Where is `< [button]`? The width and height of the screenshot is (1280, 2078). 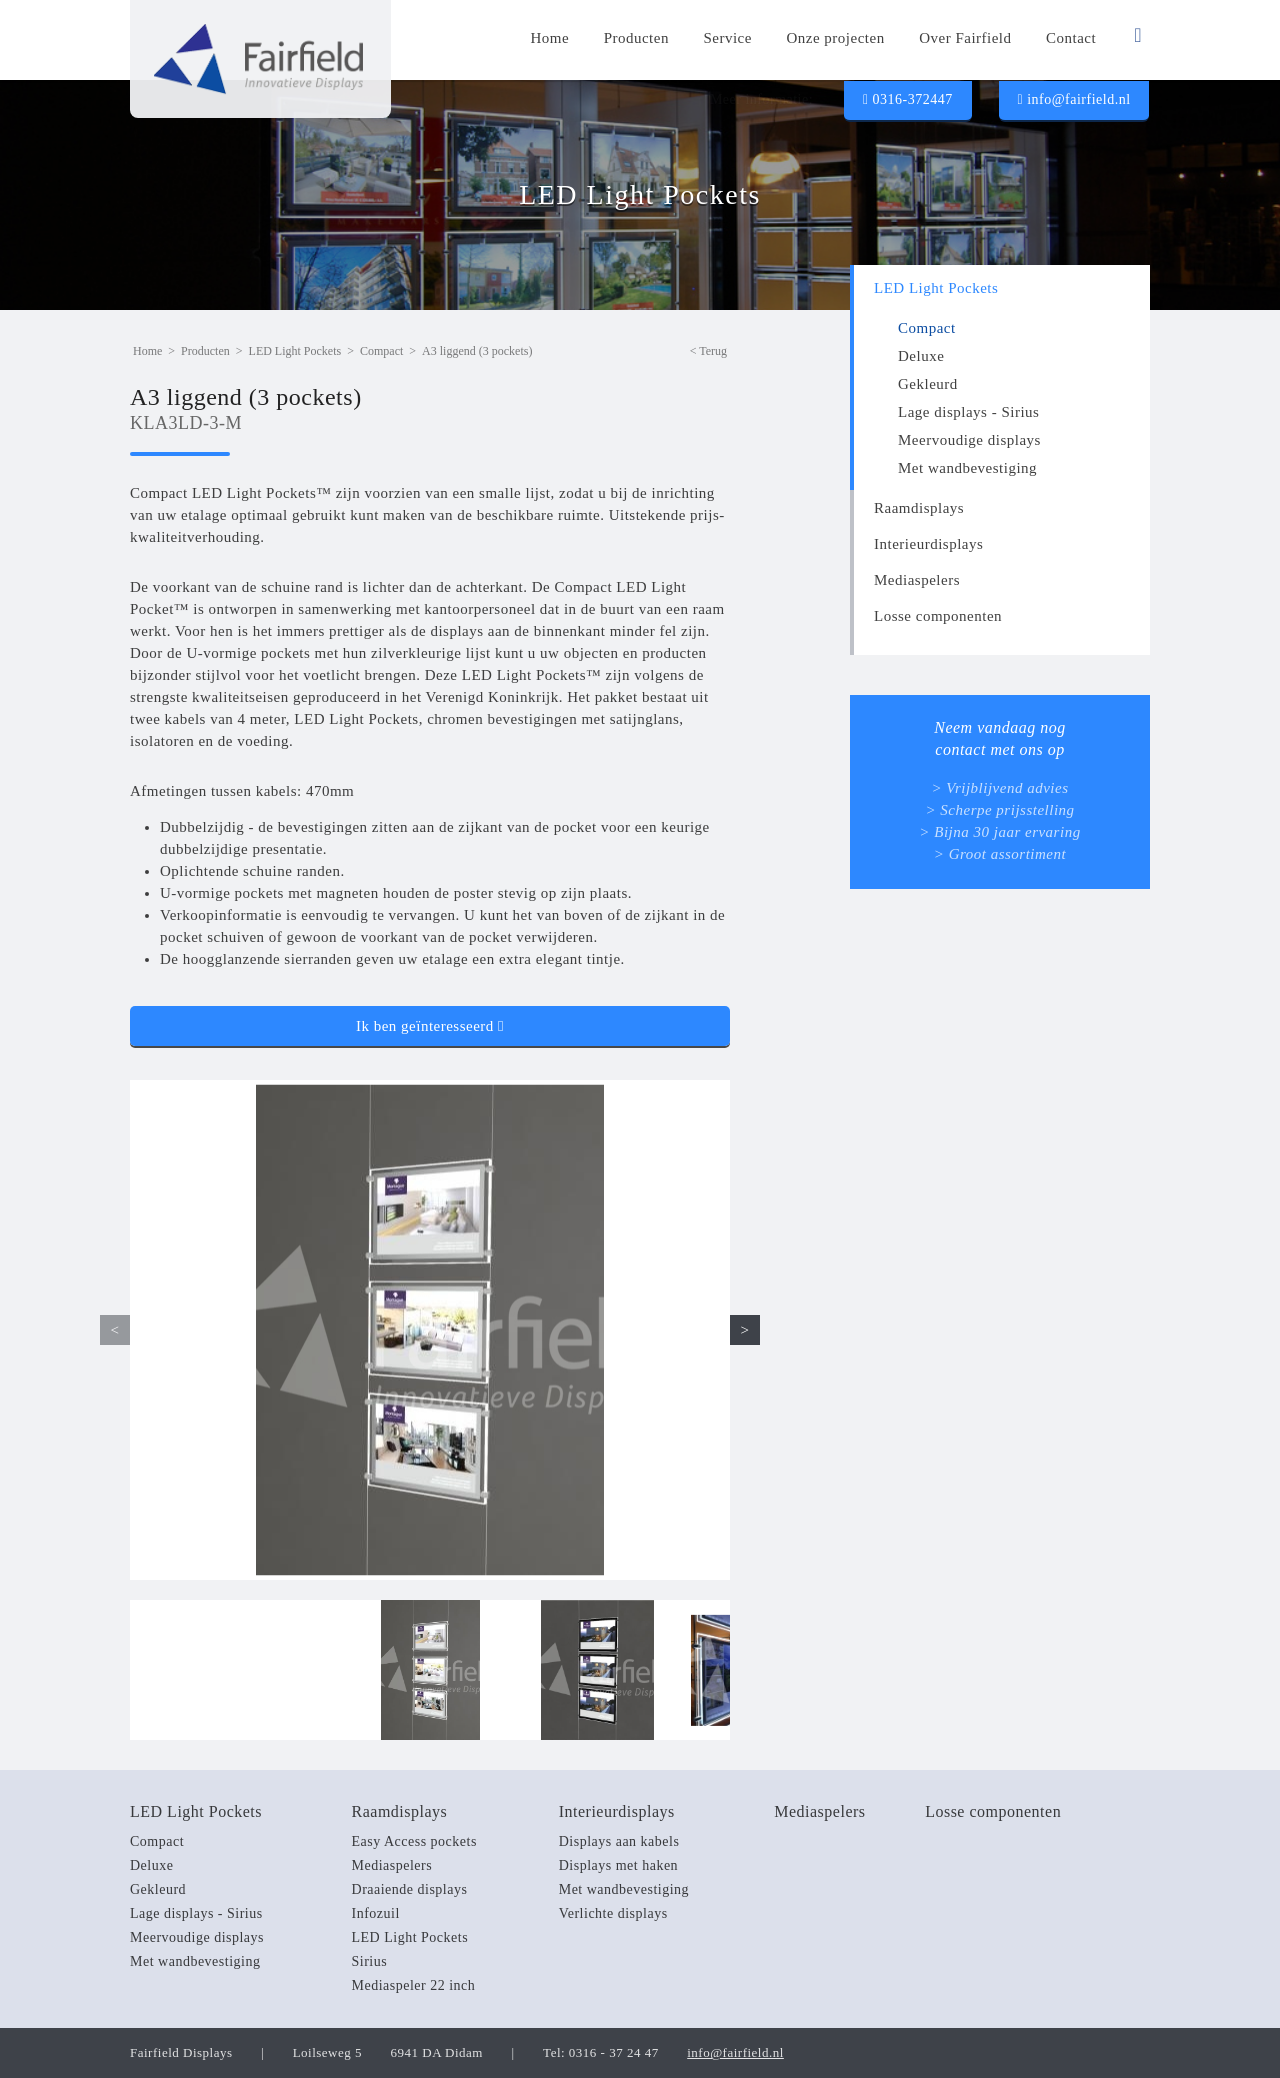 < [button] is located at coordinates (115, 1330).